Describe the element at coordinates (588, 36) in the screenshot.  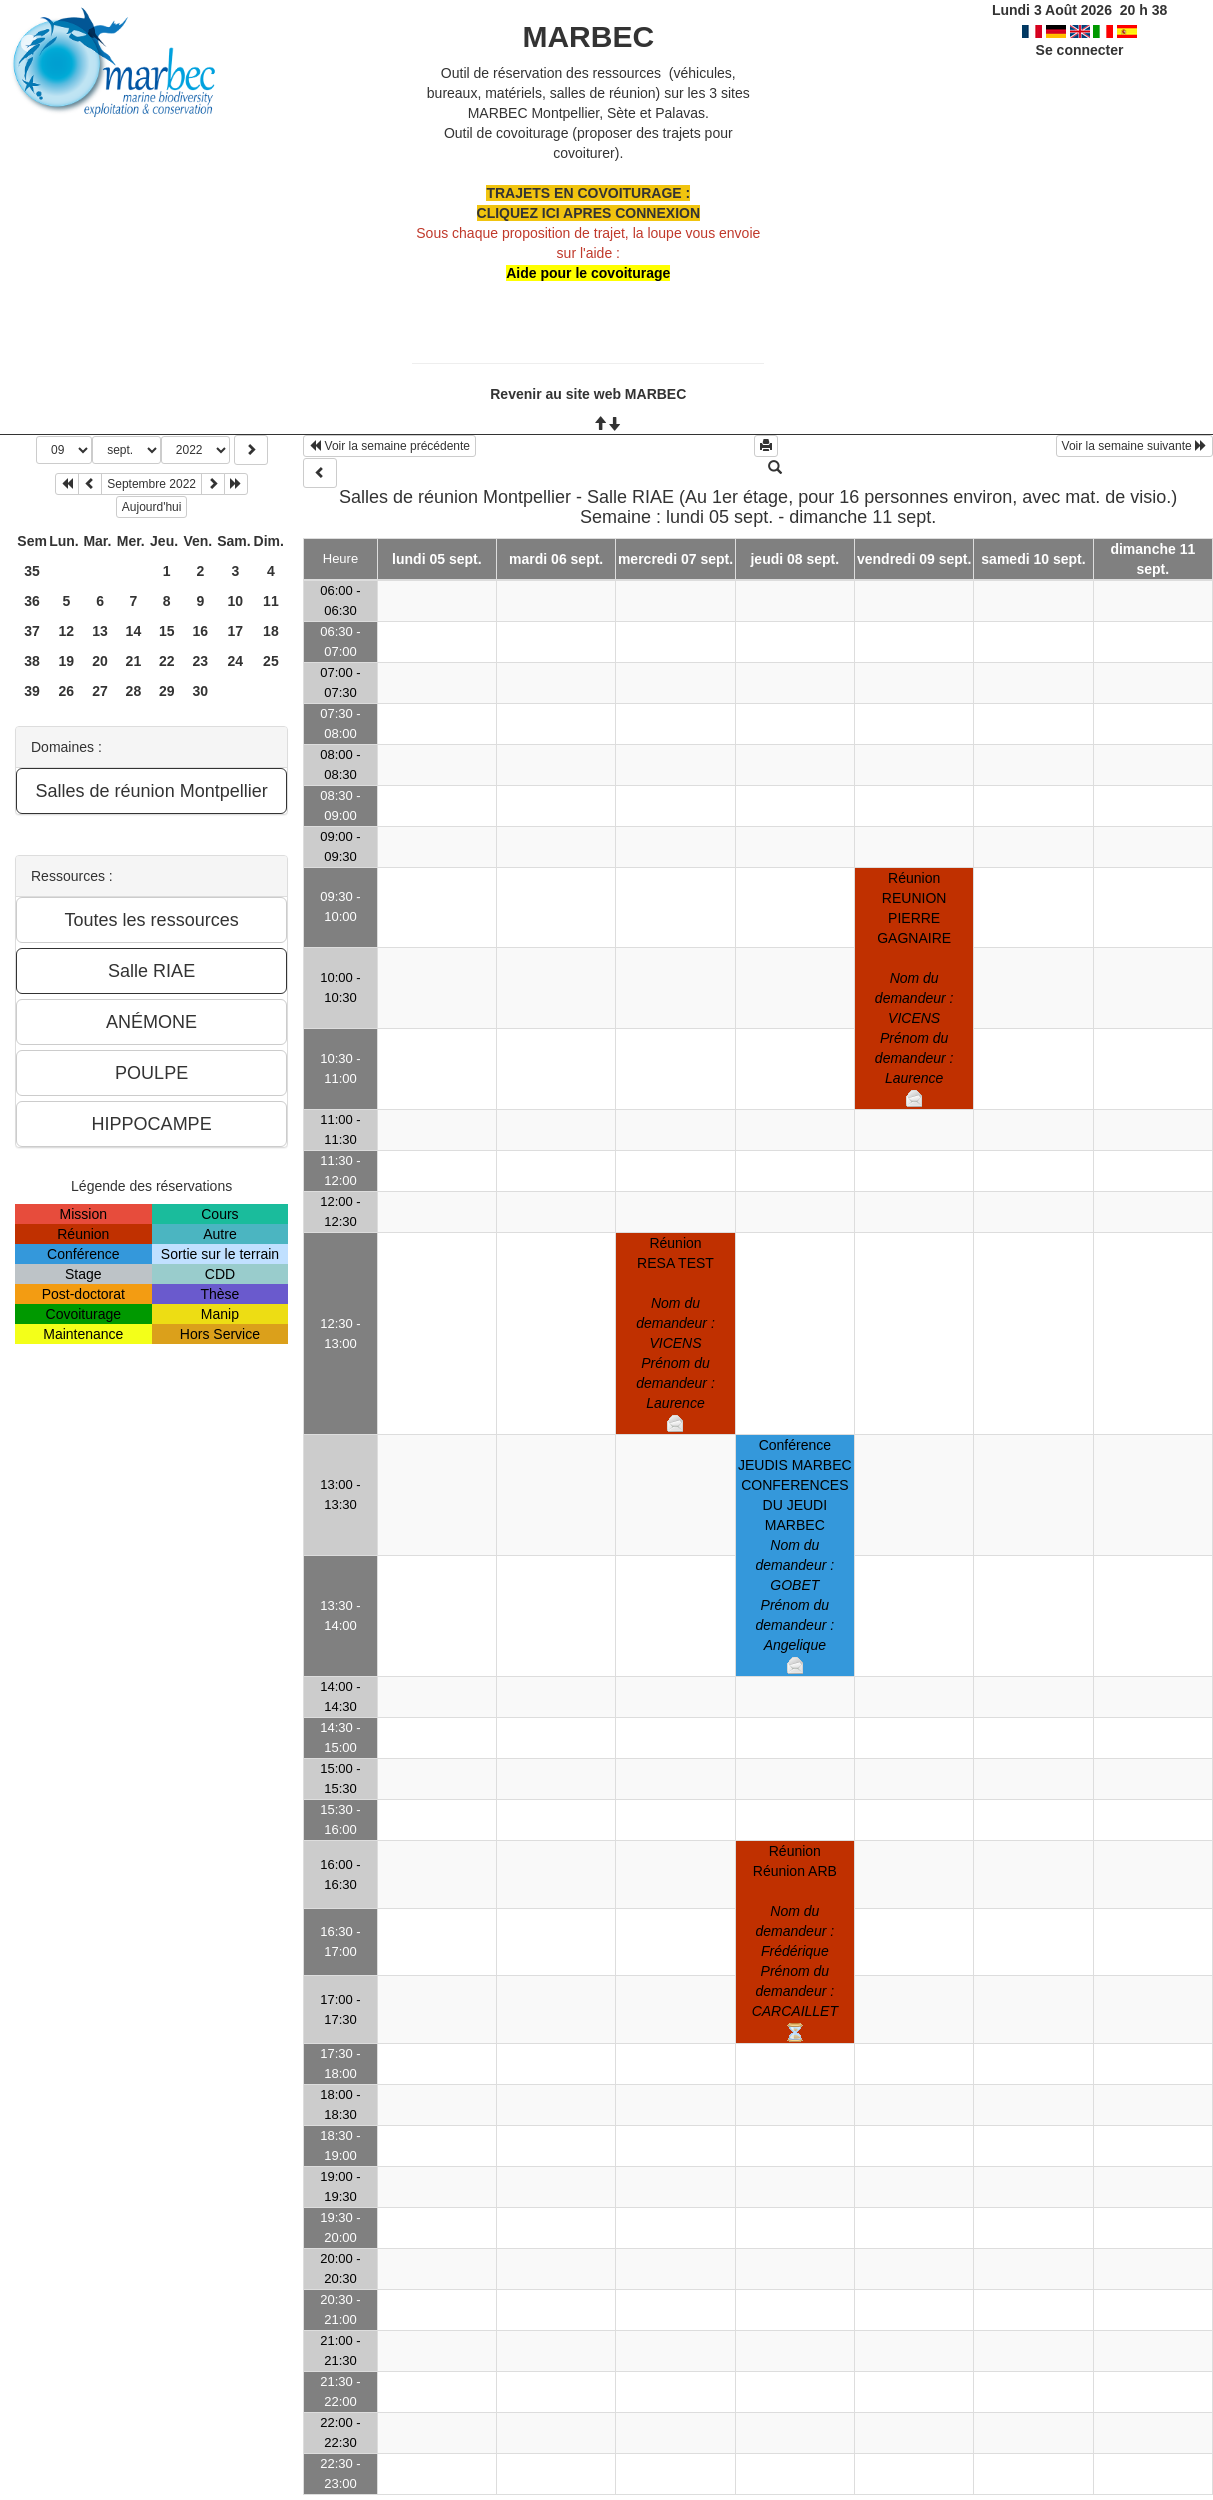
I see `MARBEC` at that location.